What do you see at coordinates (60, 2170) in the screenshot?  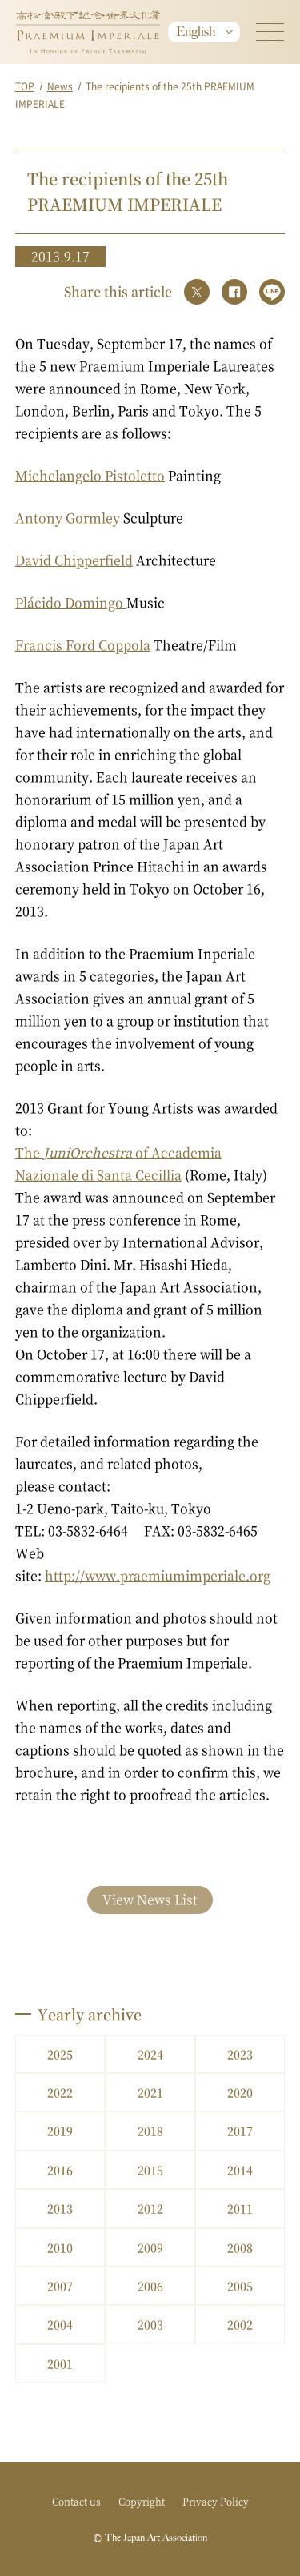 I see `2016` at bounding box center [60, 2170].